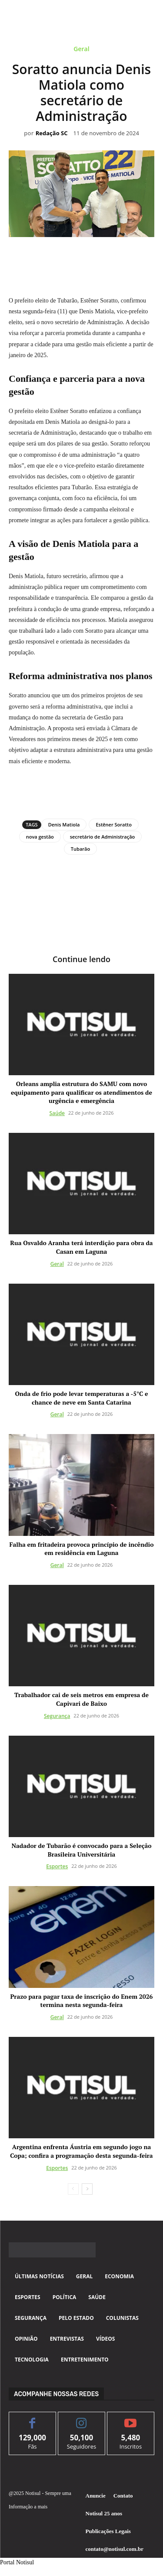 The height and width of the screenshot is (2576, 163). Describe the element at coordinates (113, 824) in the screenshot. I see `Estêner Soratto` at that location.